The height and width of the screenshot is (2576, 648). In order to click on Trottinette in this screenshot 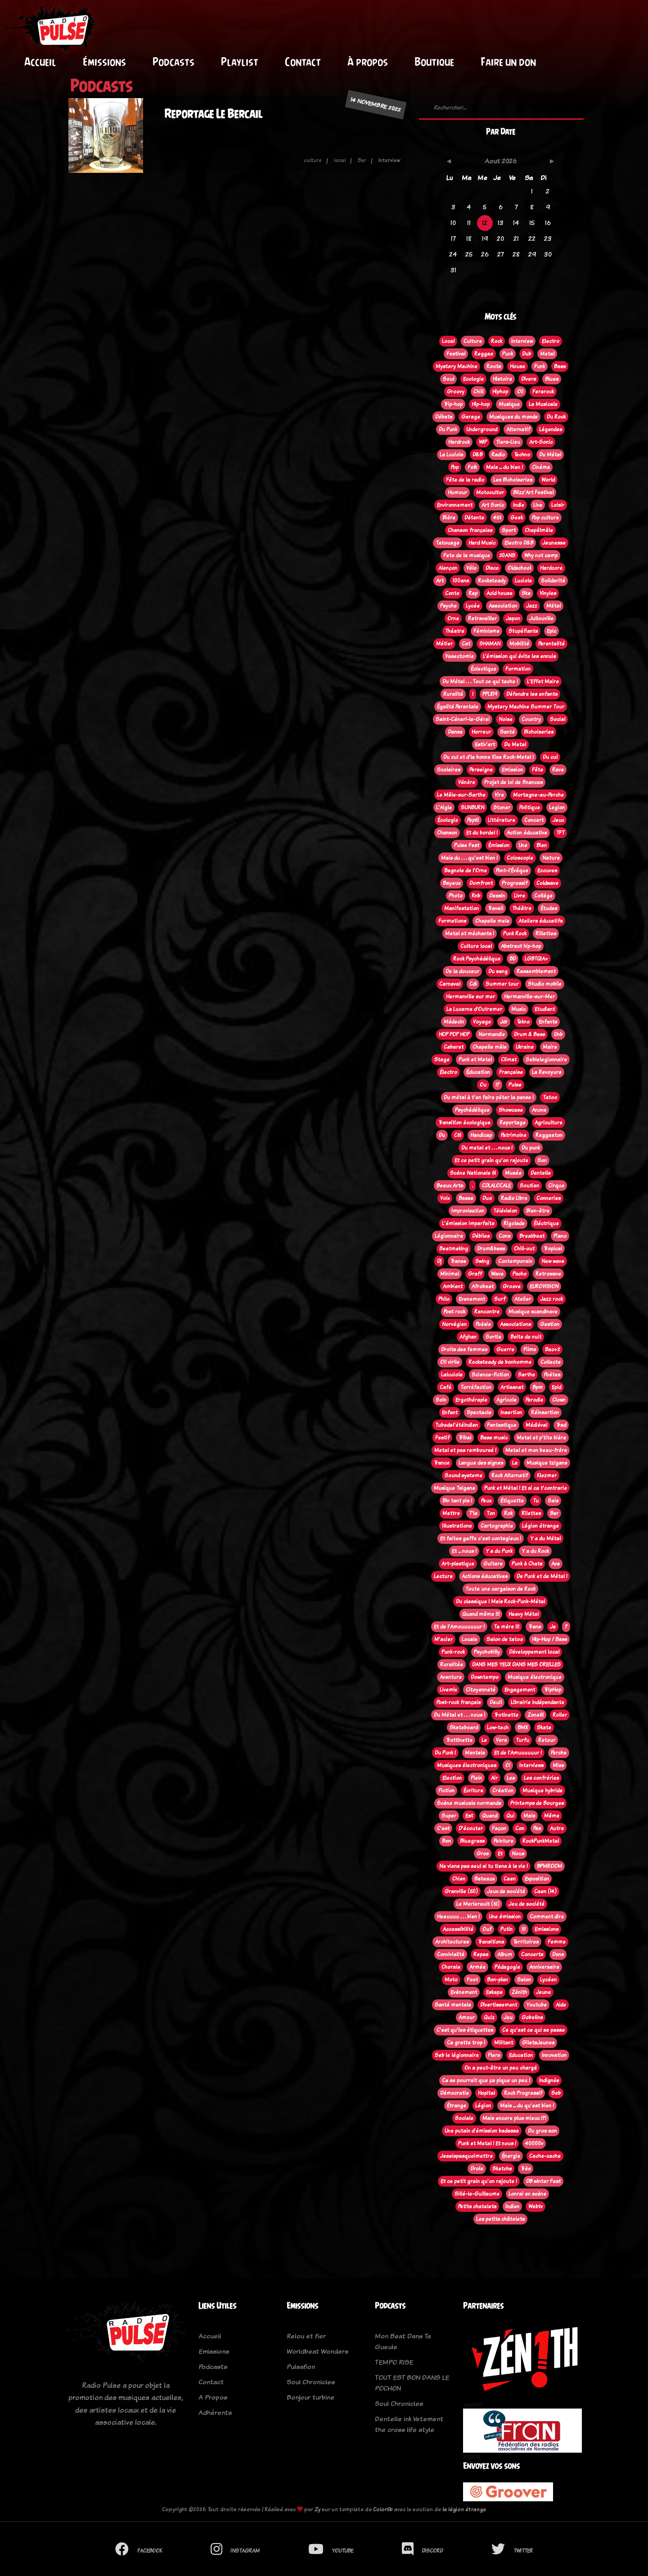, I will do `click(459, 1740)`.